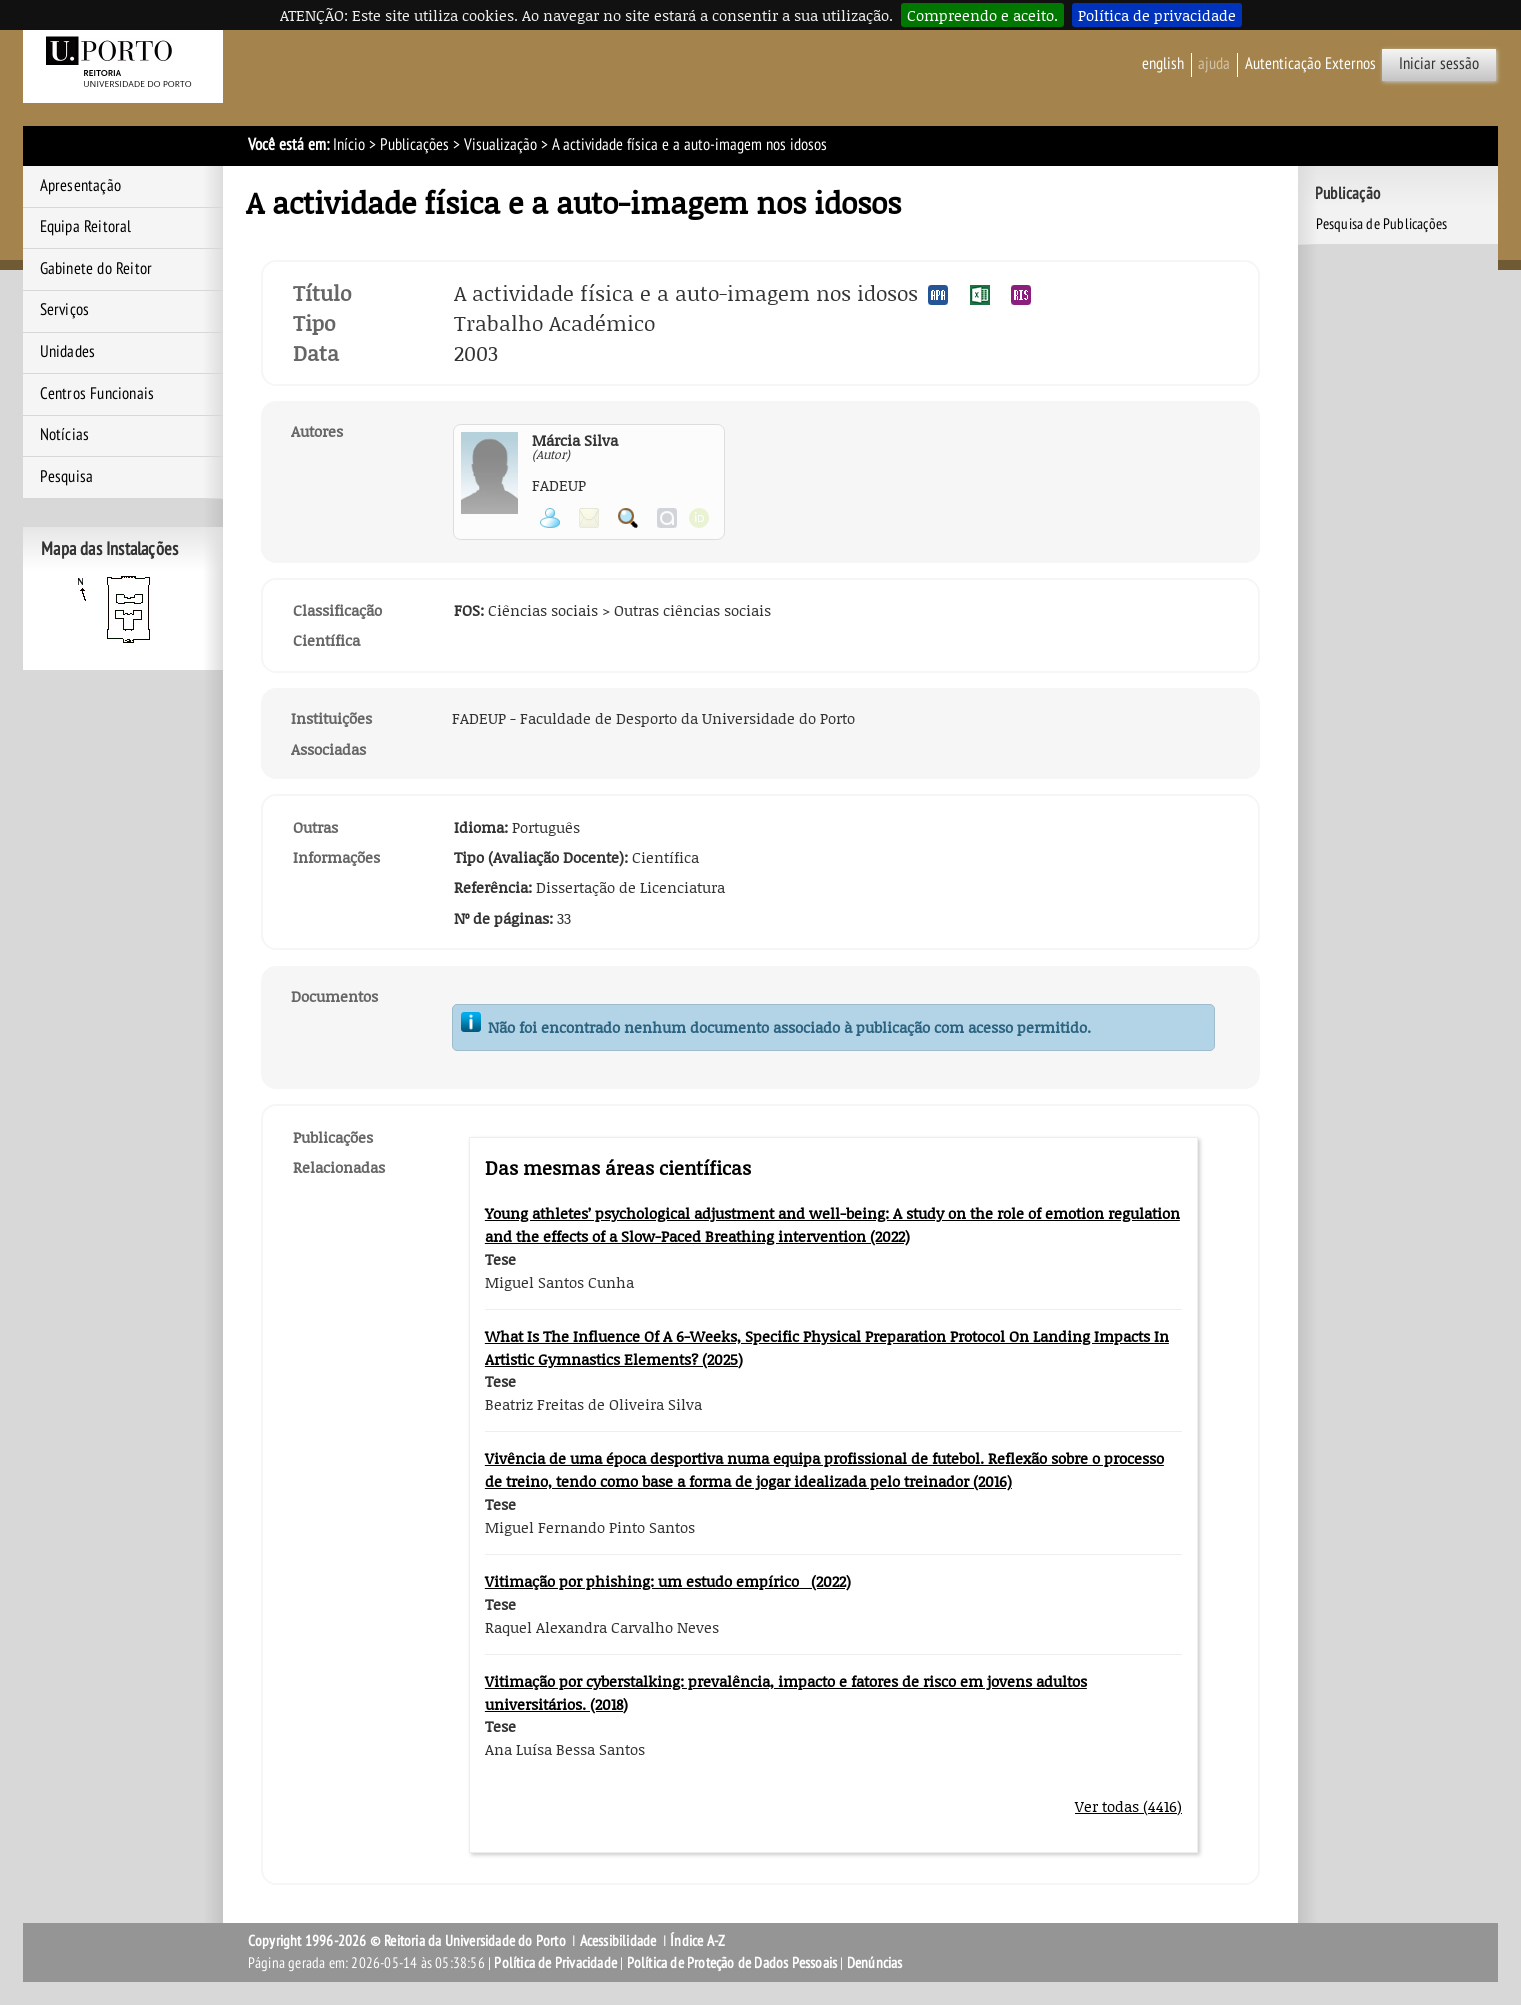  Describe the element at coordinates (86, 227) in the screenshot. I see `Equipa Reitoral` at that location.